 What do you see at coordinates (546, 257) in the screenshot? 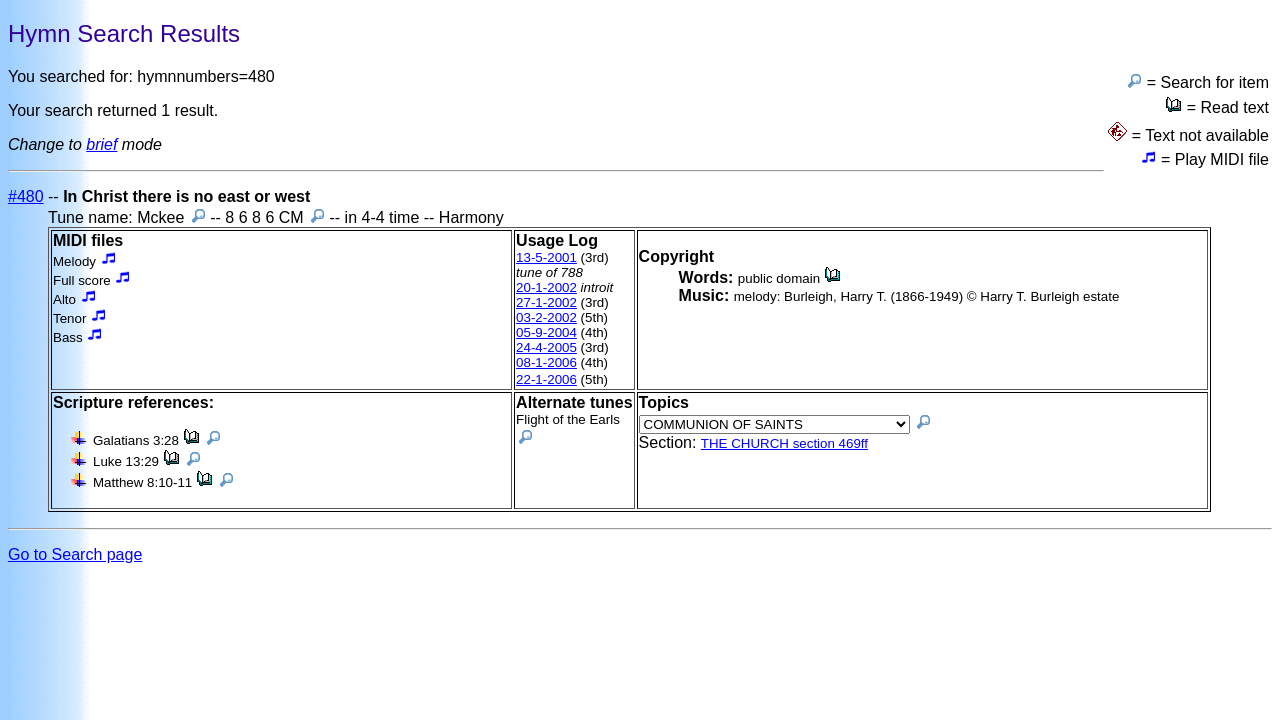
I see `13-5-2001` at bounding box center [546, 257].